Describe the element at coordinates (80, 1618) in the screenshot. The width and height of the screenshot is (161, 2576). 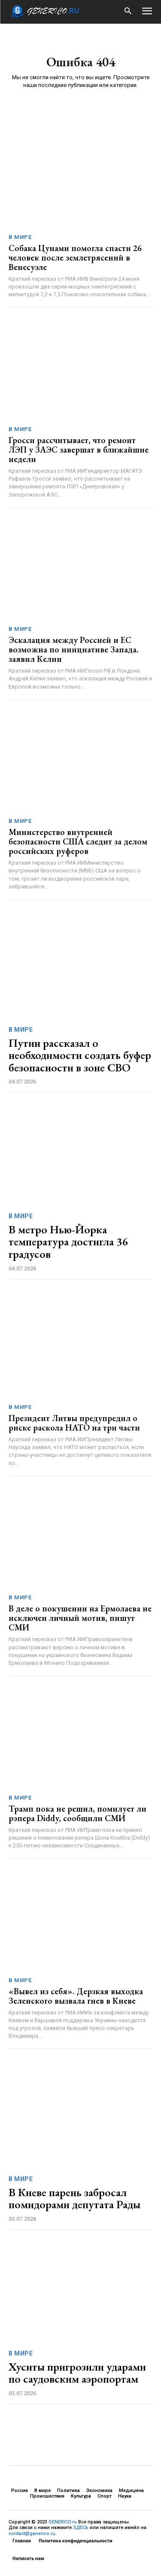
I see `В деле о покушении на Ермолаева не исключен личный мотив, пишут СМИ` at that location.